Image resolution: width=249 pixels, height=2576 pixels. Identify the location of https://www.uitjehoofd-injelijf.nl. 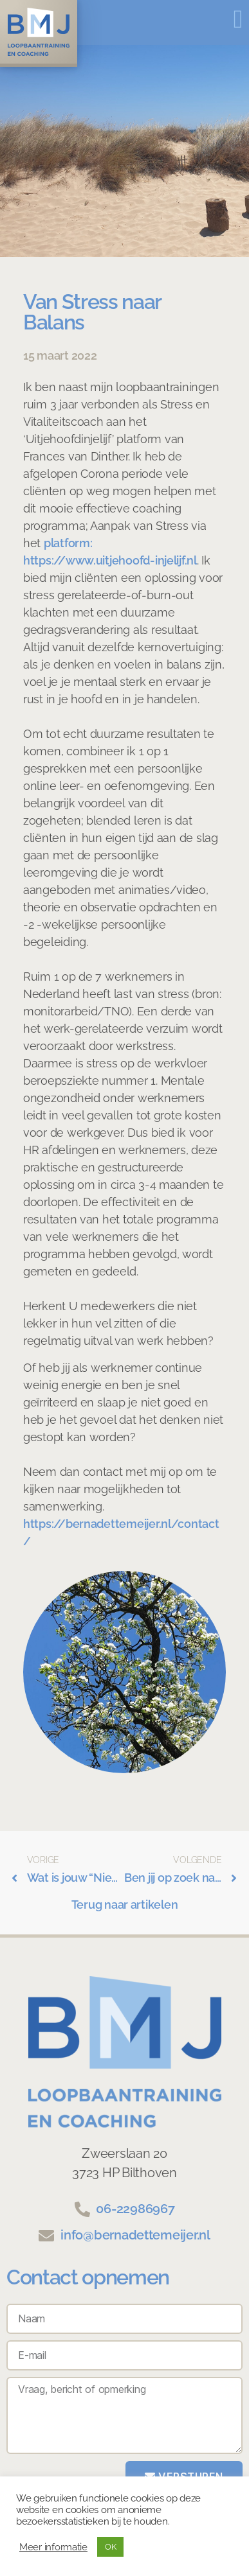
(110, 560).